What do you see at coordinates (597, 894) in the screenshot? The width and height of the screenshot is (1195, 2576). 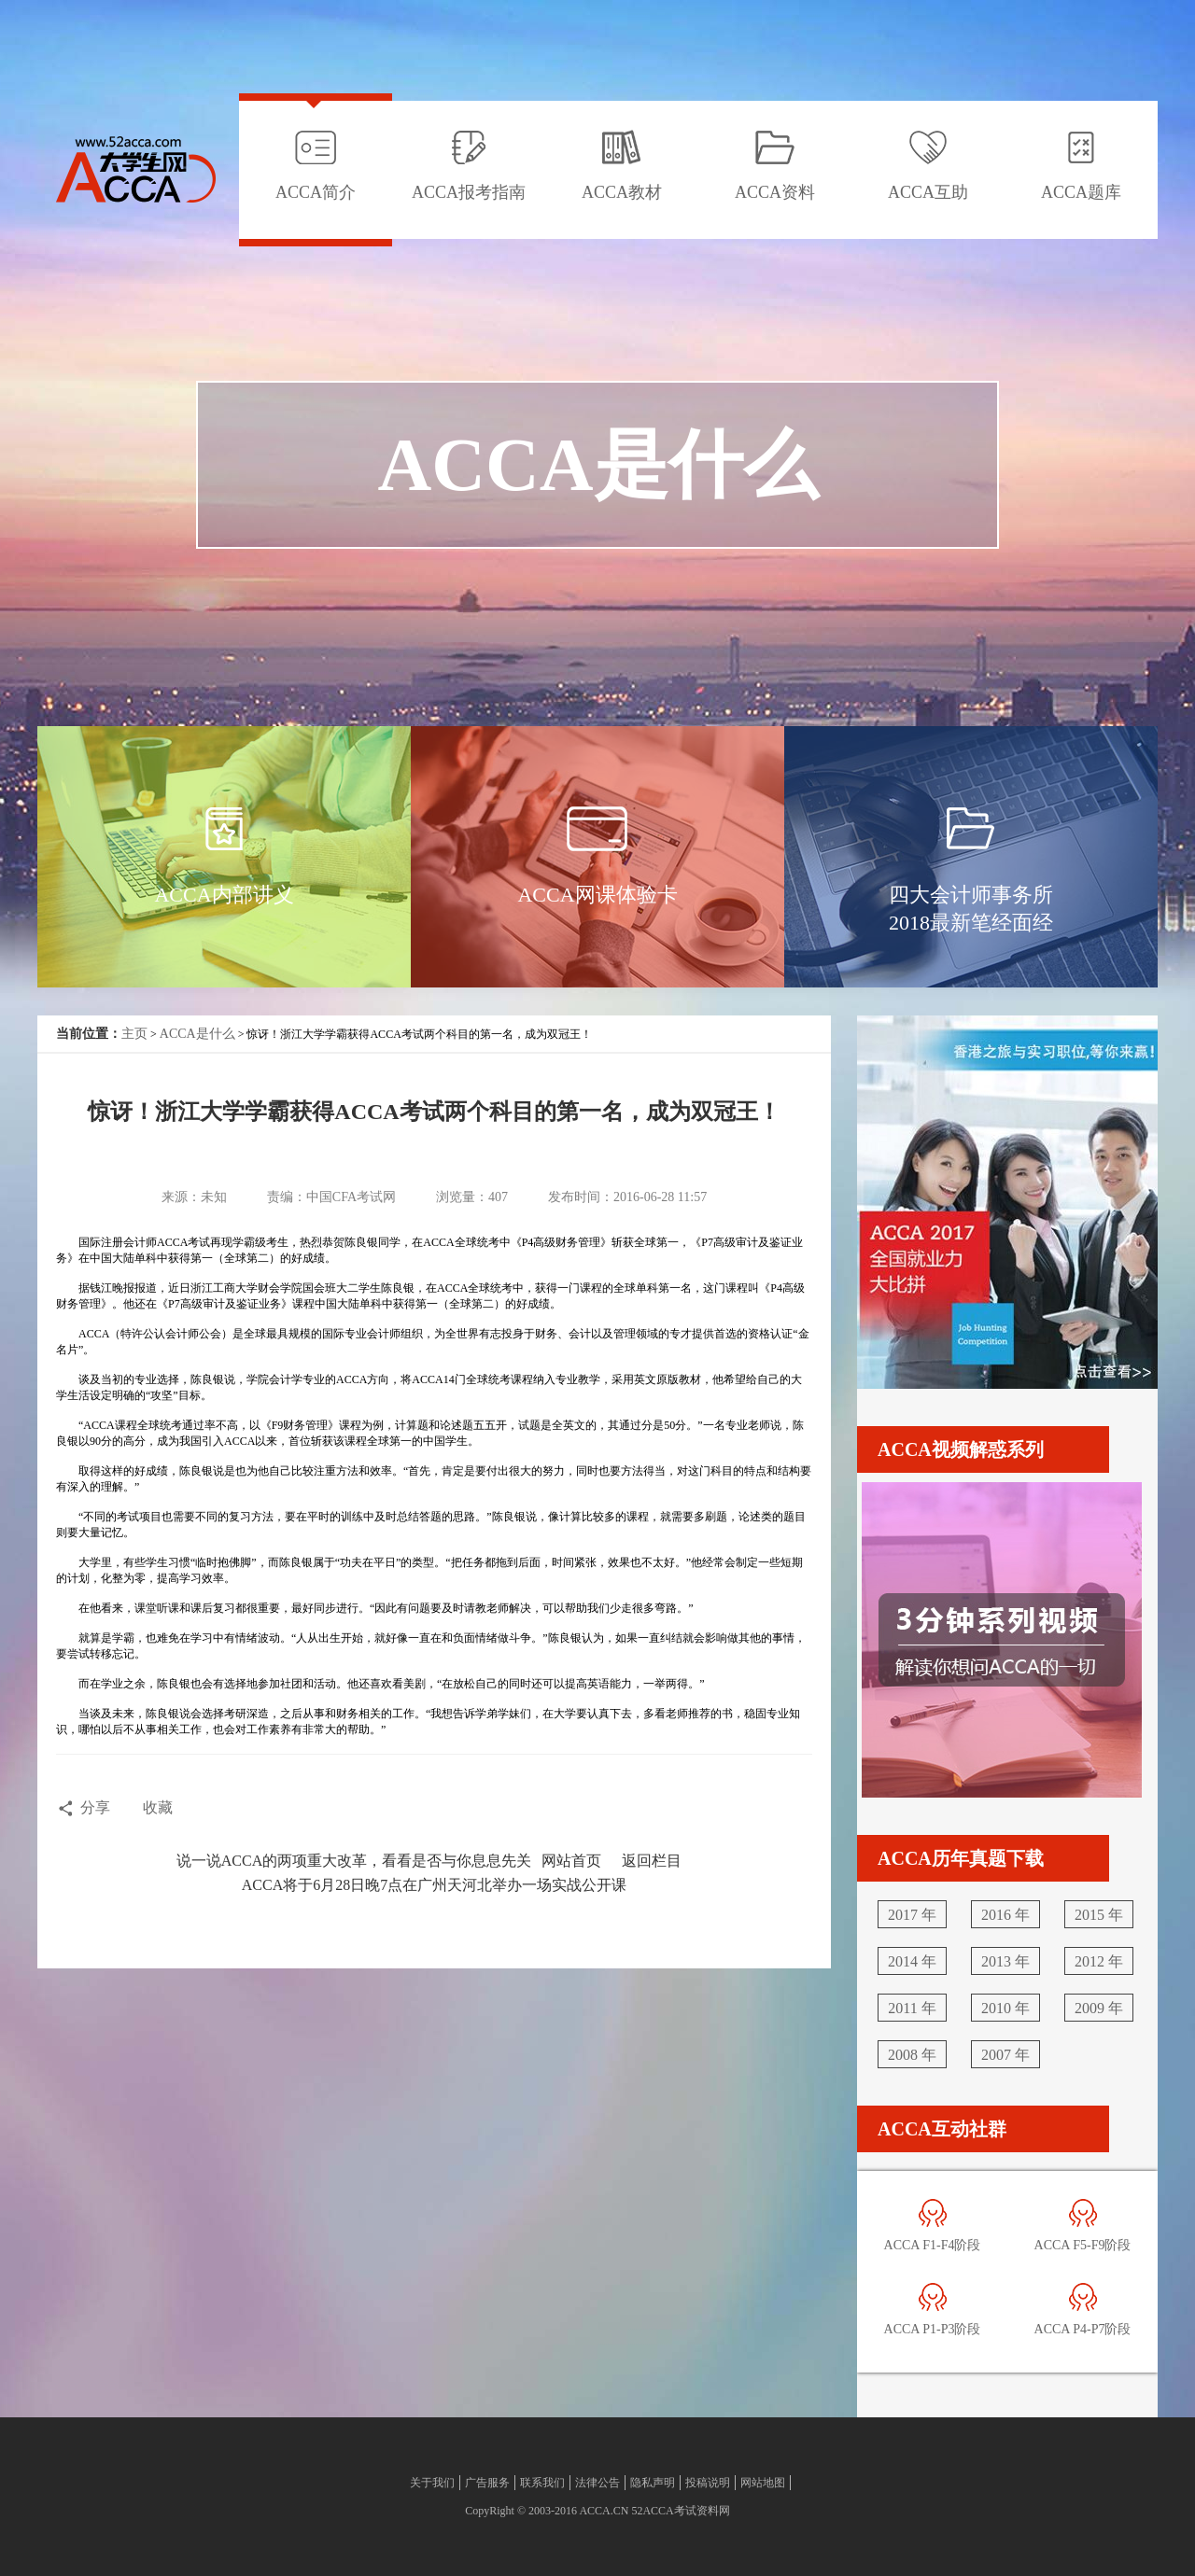 I see `ACCA网课体验卡` at bounding box center [597, 894].